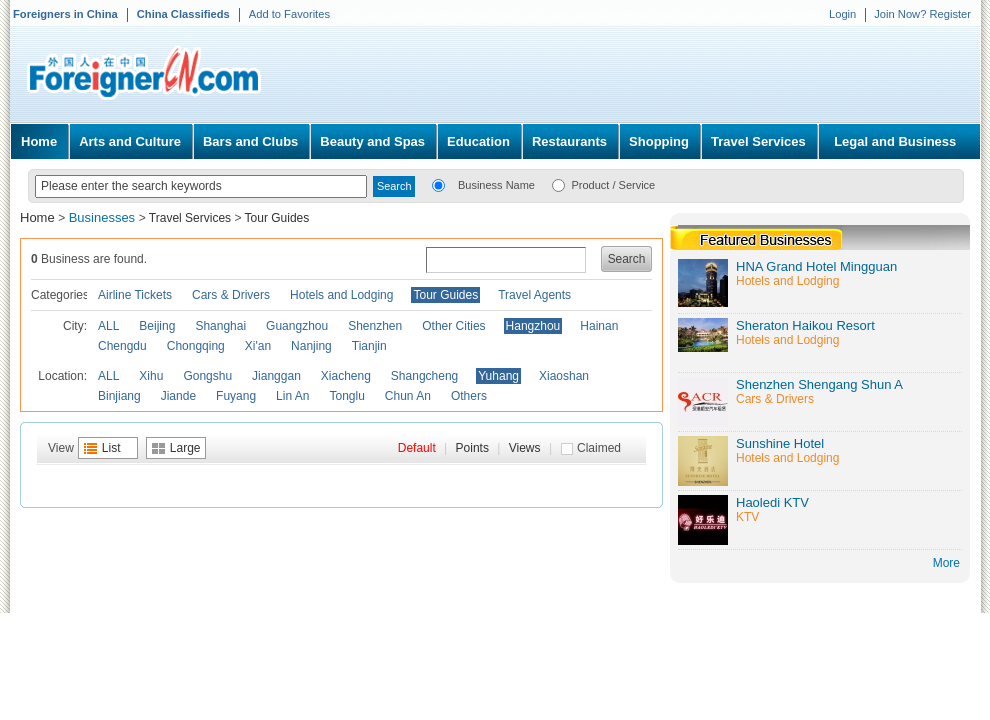 The height and width of the screenshot is (720, 990). I want to click on Points, so click(472, 448).